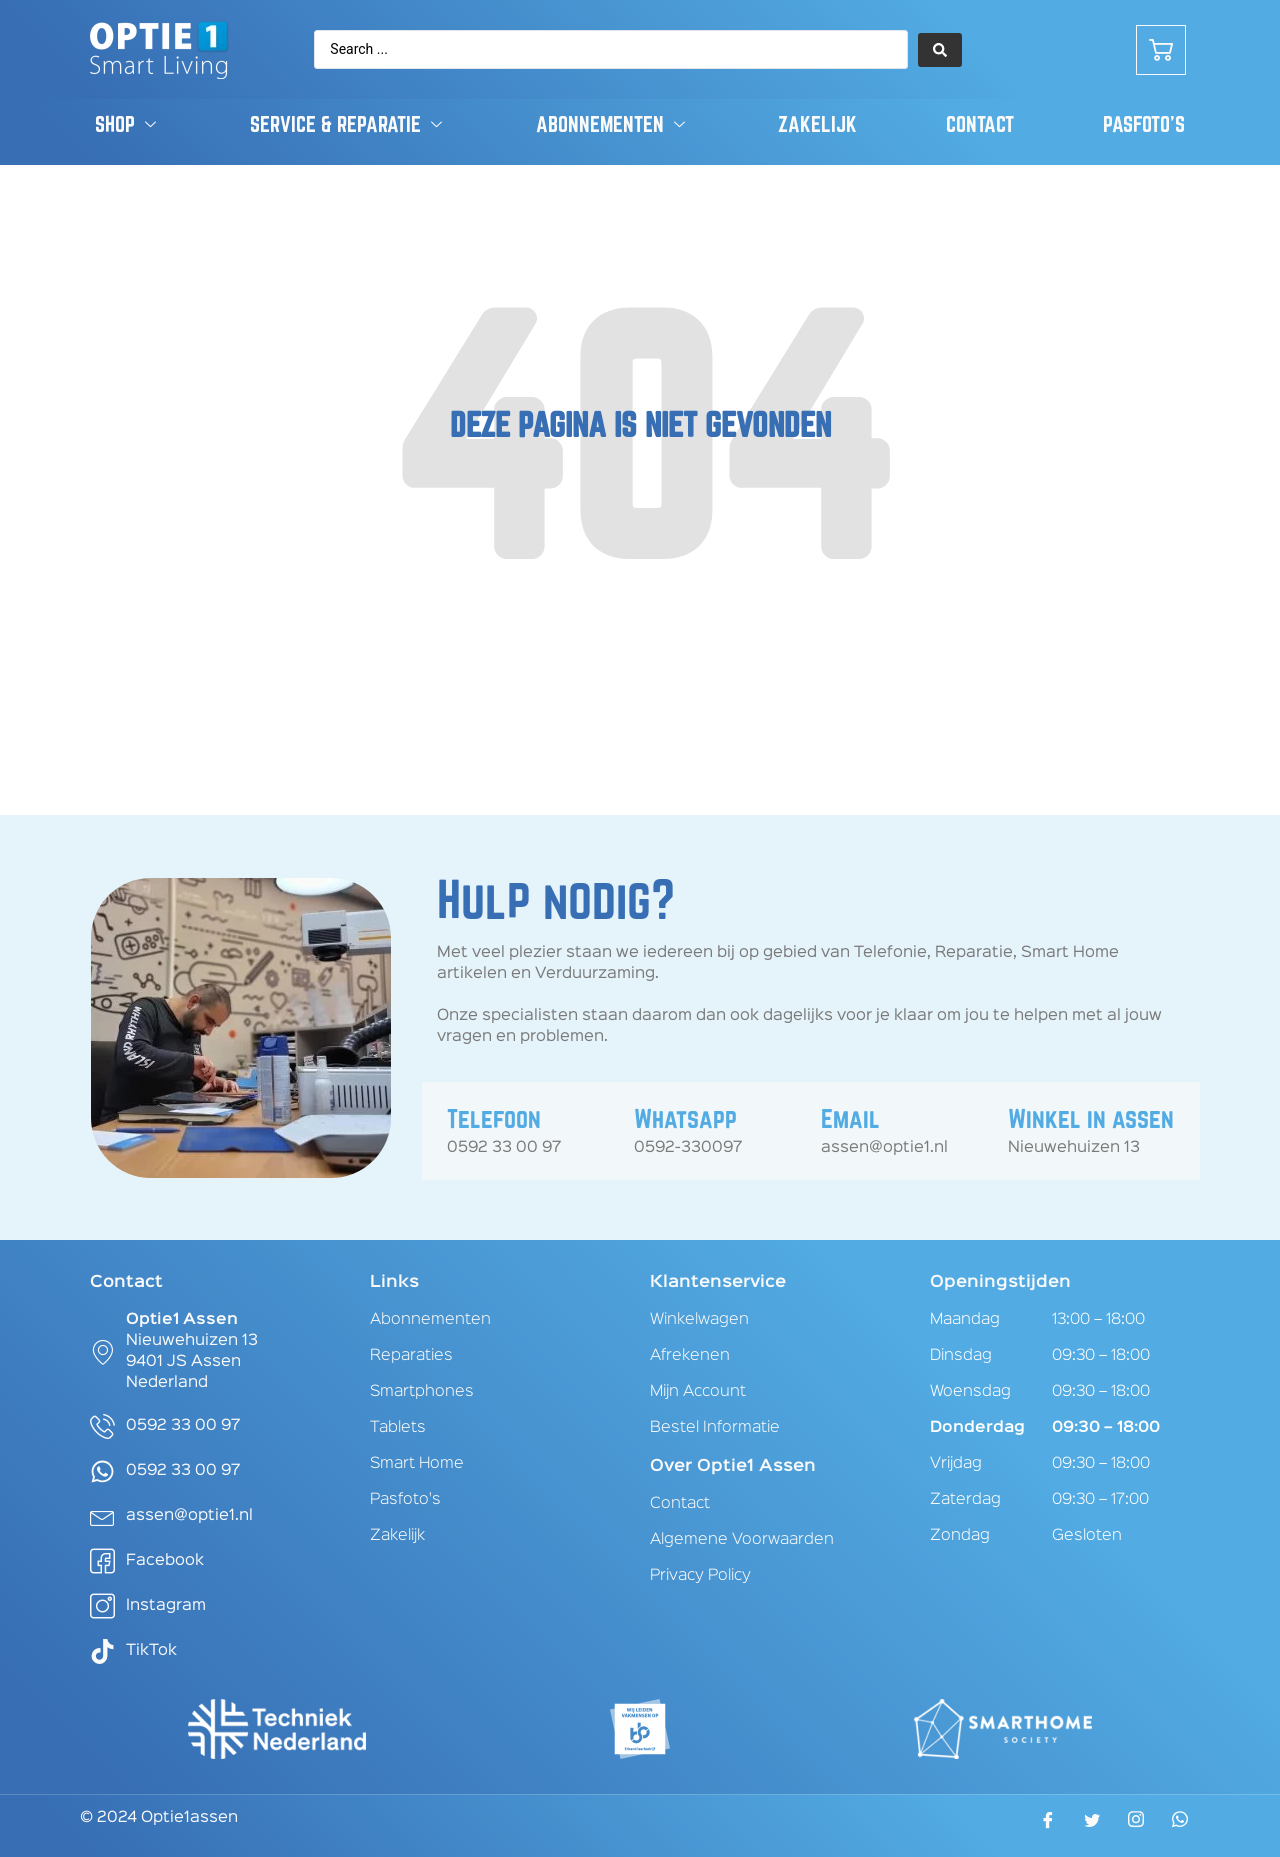 The image size is (1280, 1857). I want to click on 0592-330097, so click(688, 1148).